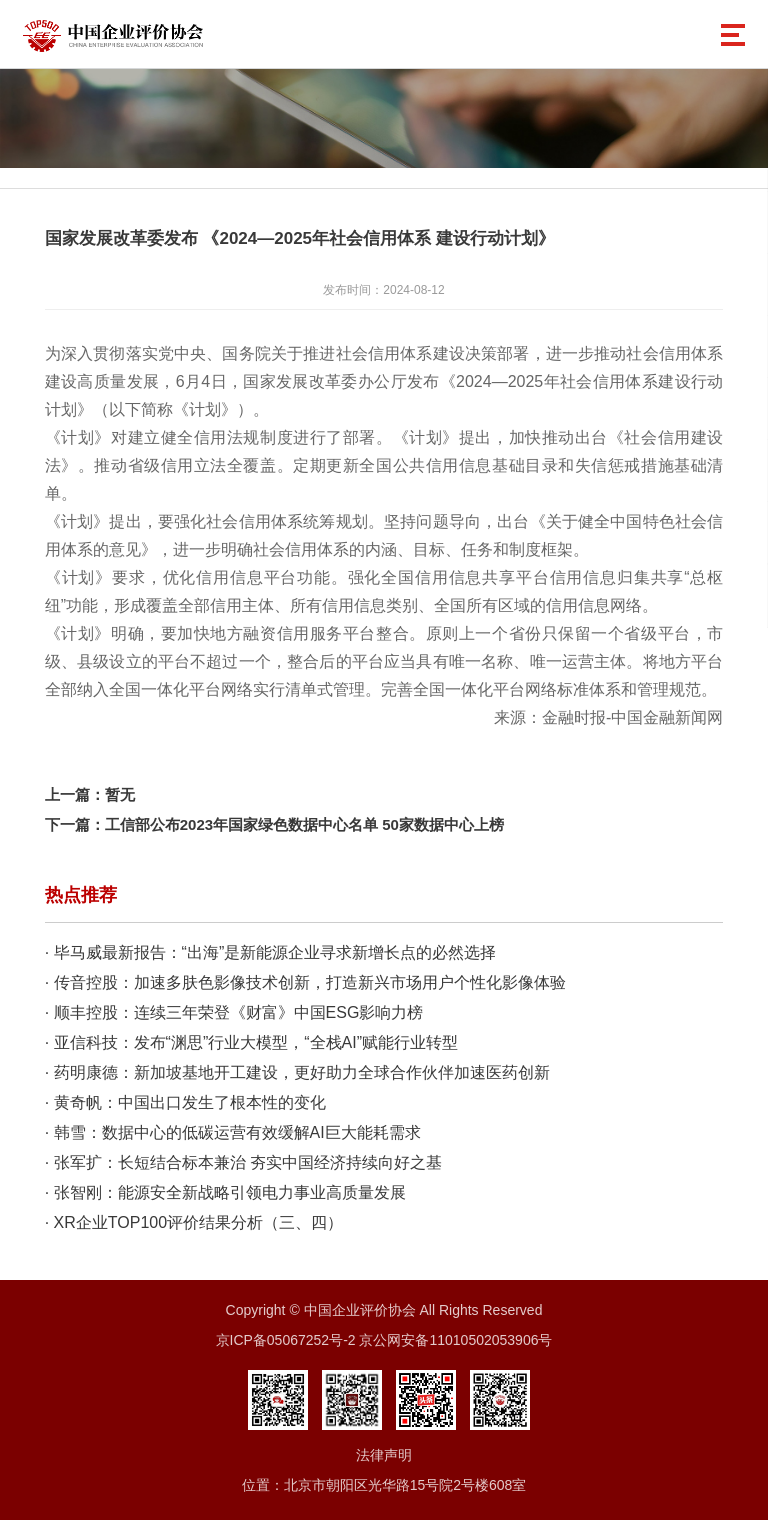 The height and width of the screenshot is (1520, 768). I want to click on · 张智刚：能源安全新战略引领电力事业高质量发展, so click(225, 1192).